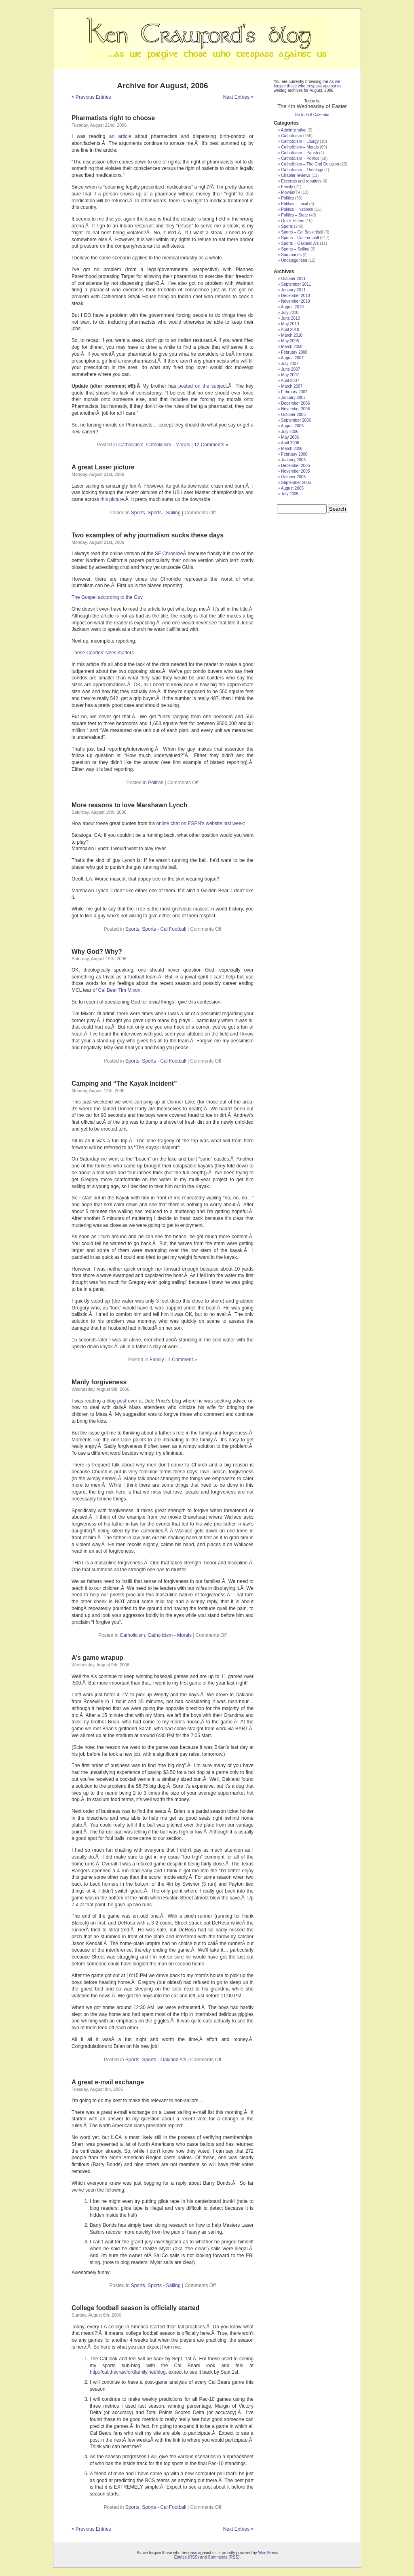 This screenshot has height=2576, width=414. I want to click on Catholicism, so click(131, 445).